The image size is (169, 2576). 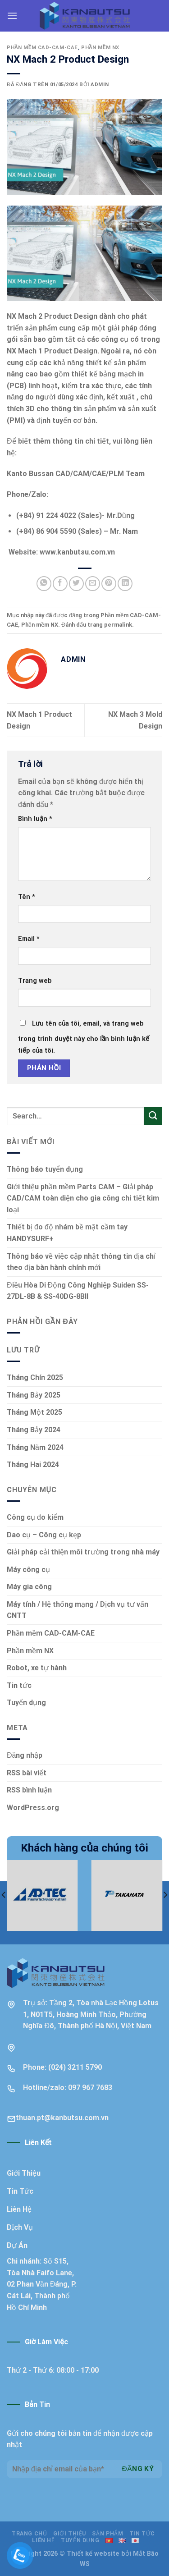 What do you see at coordinates (42, 47) in the screenshot?
I see `Phần mềm CAD-CAM-CAE` at bounding box center [42, 47].